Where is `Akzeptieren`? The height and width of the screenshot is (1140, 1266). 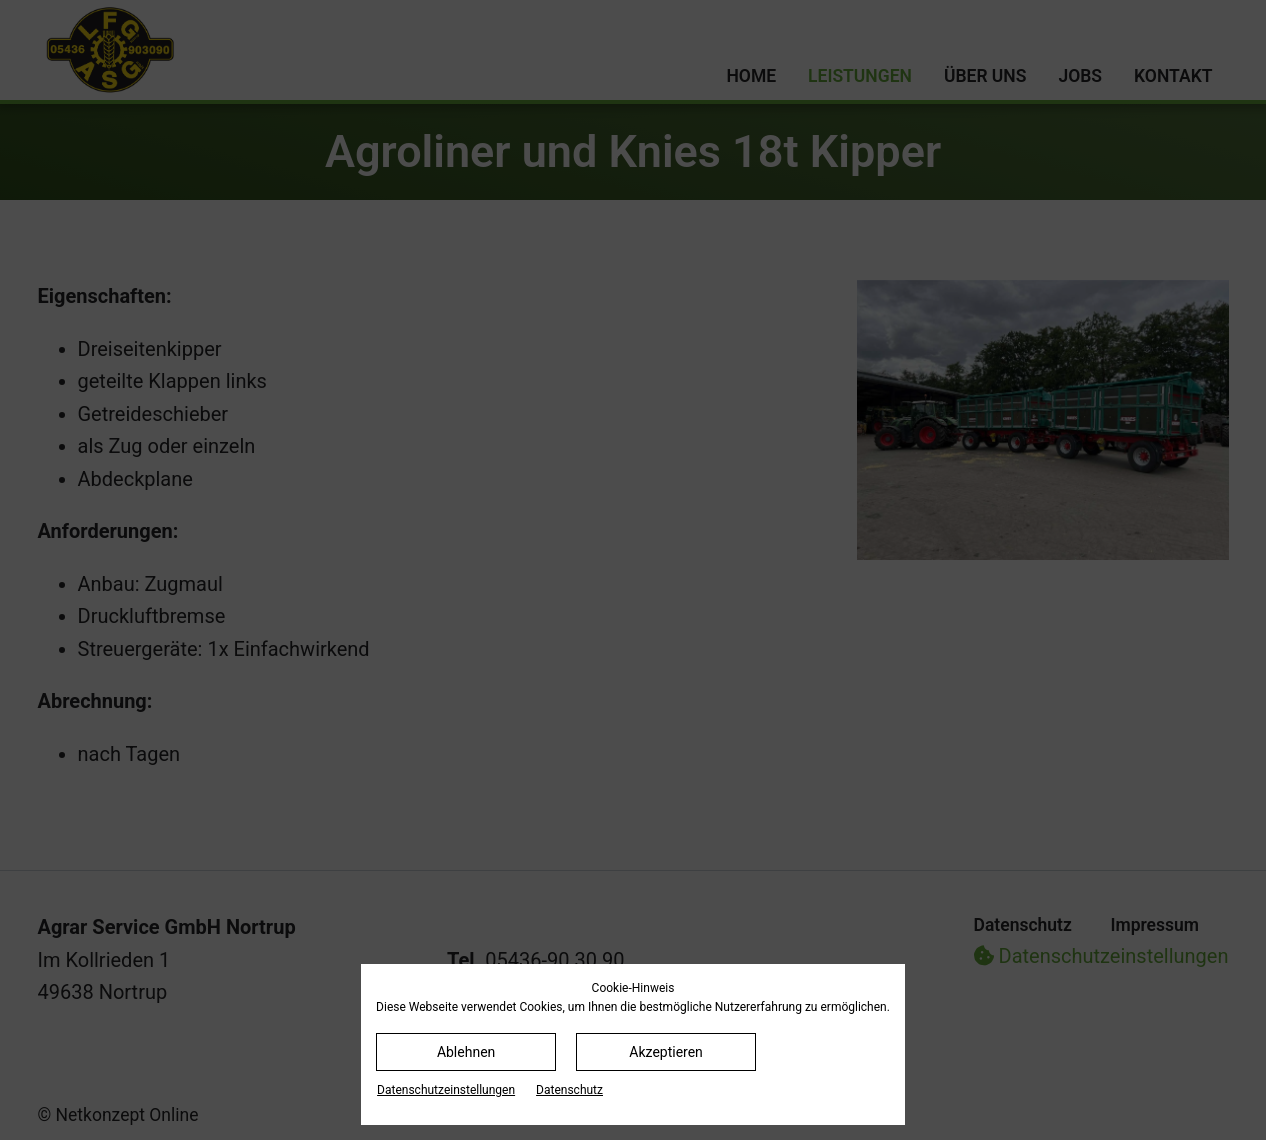
Akzeptieren is located at coordinates (666, 1052).